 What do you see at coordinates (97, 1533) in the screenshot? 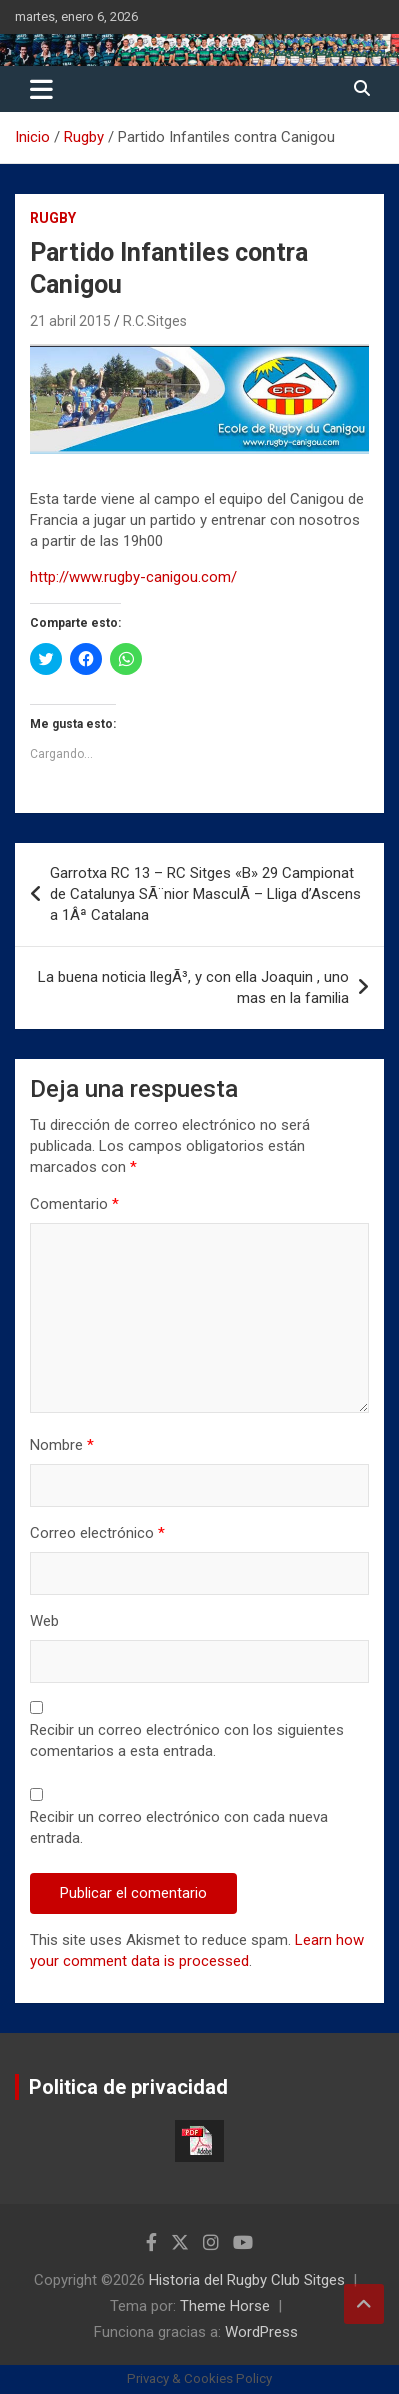
I see `Correo electrónico` at bounding box center [97, 1533].